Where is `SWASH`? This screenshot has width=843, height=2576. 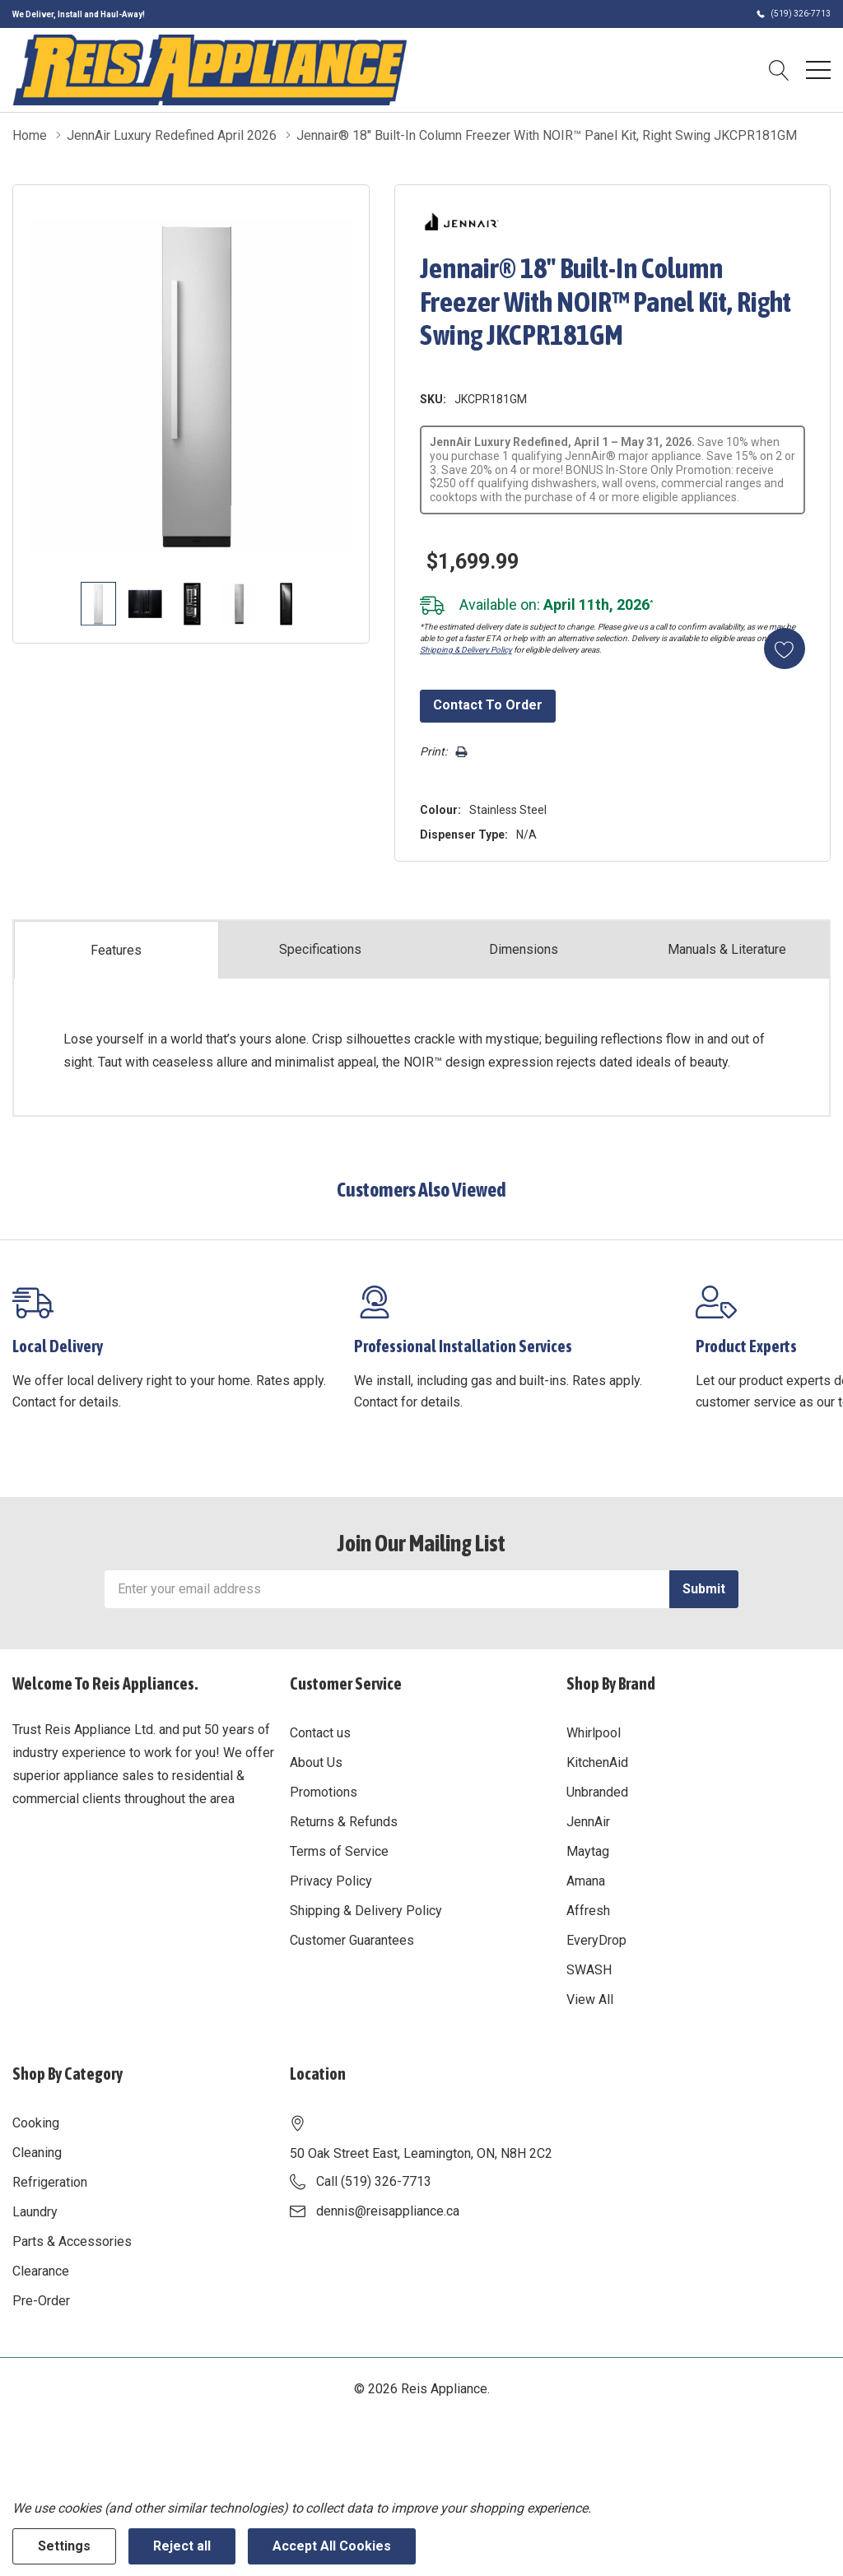 SWASH is located at coordinates (589, 1970).